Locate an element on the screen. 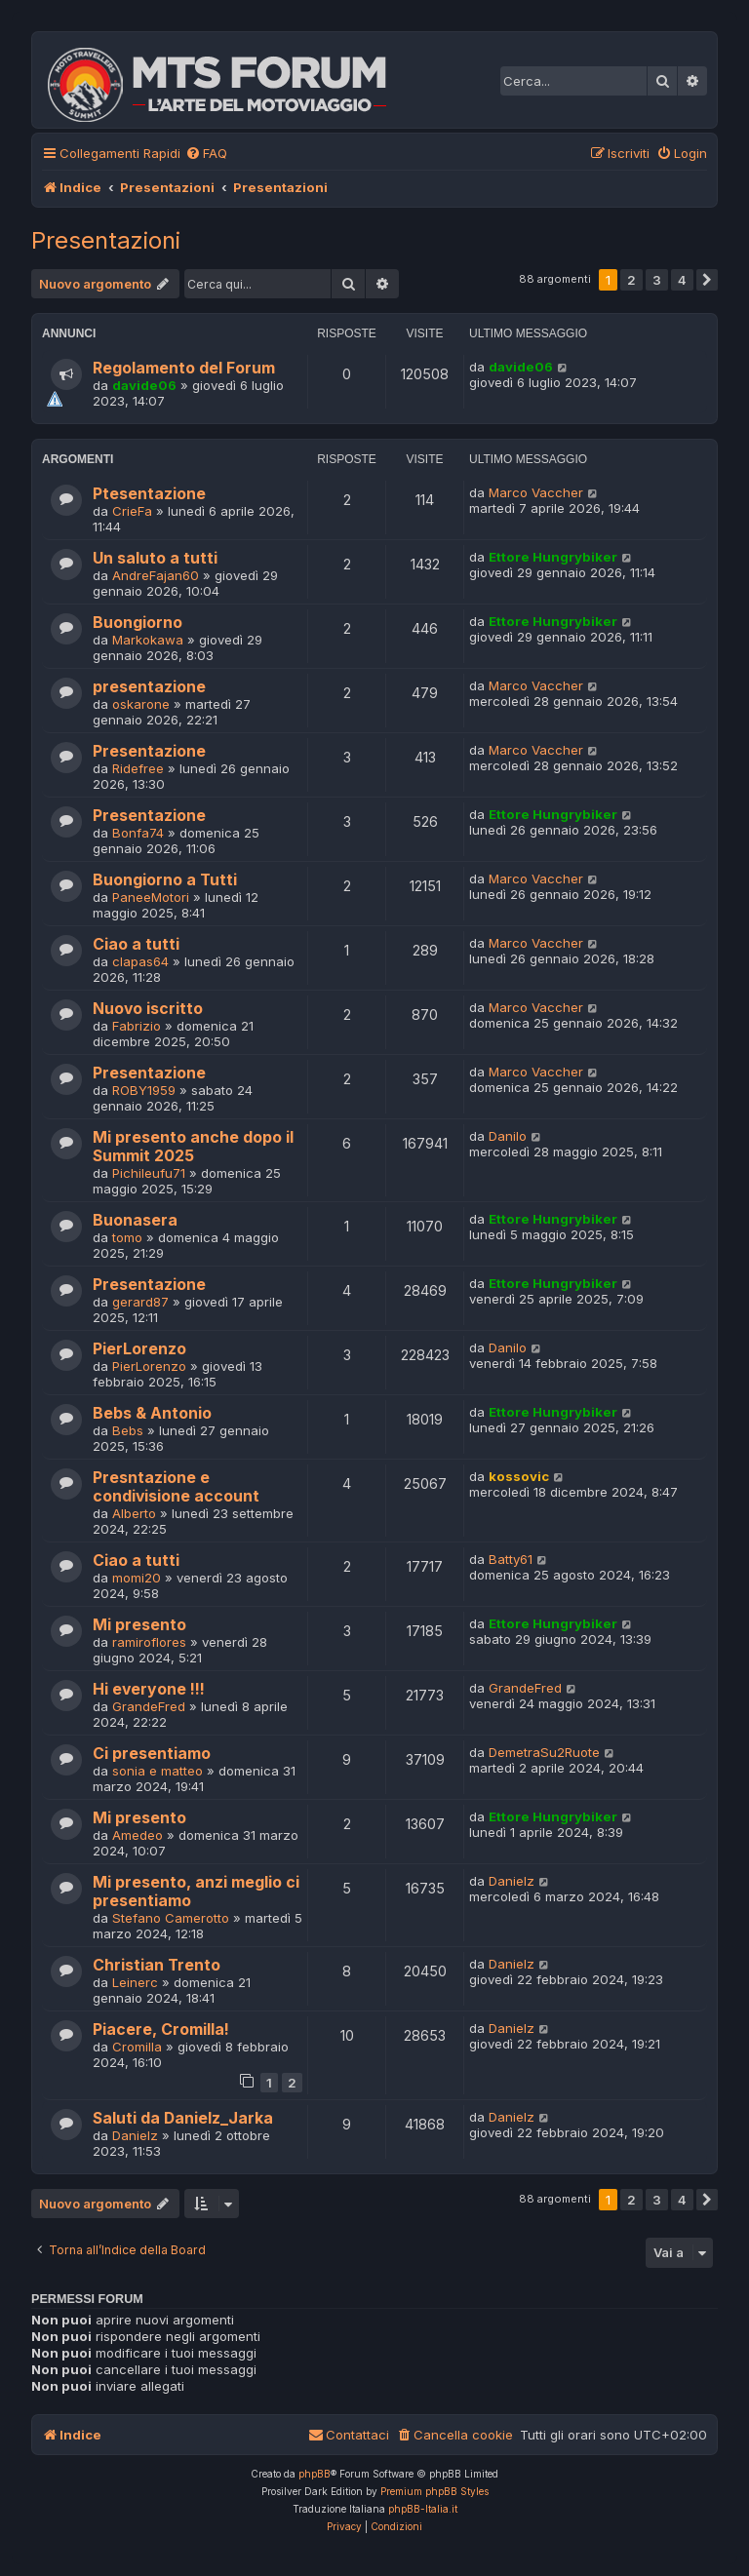 The width and height of the screenshot is (749, 2576). clapas64 is located at coordinates (140, 961).